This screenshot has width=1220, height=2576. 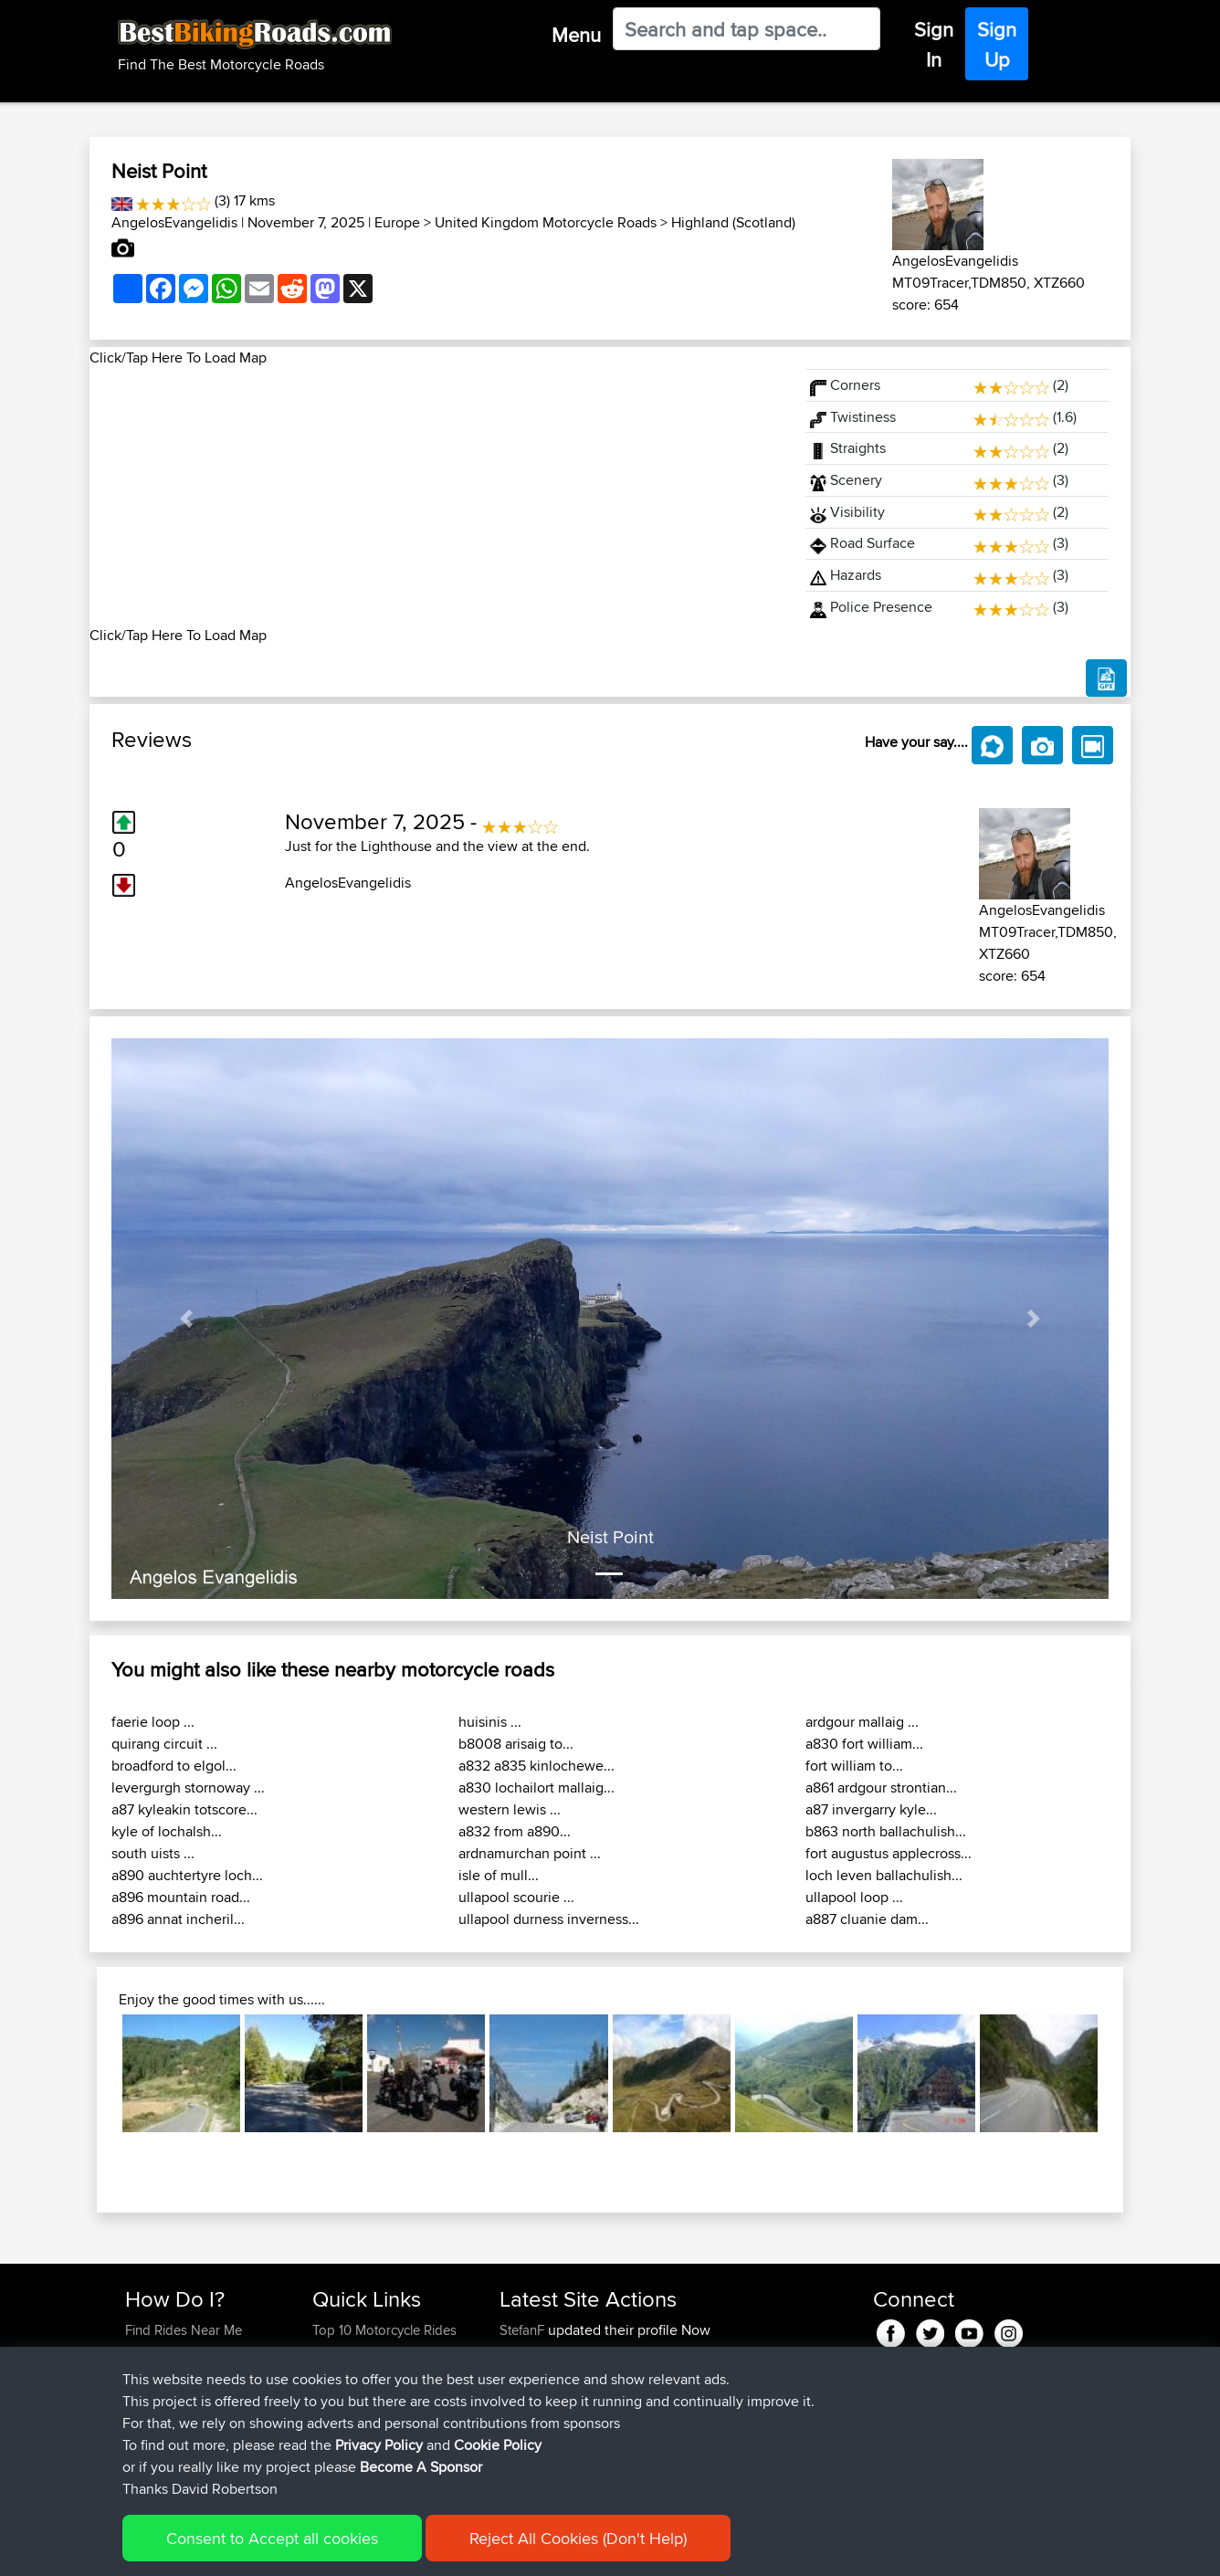 I want to click on FAQ, so click(x=137, y=2439).